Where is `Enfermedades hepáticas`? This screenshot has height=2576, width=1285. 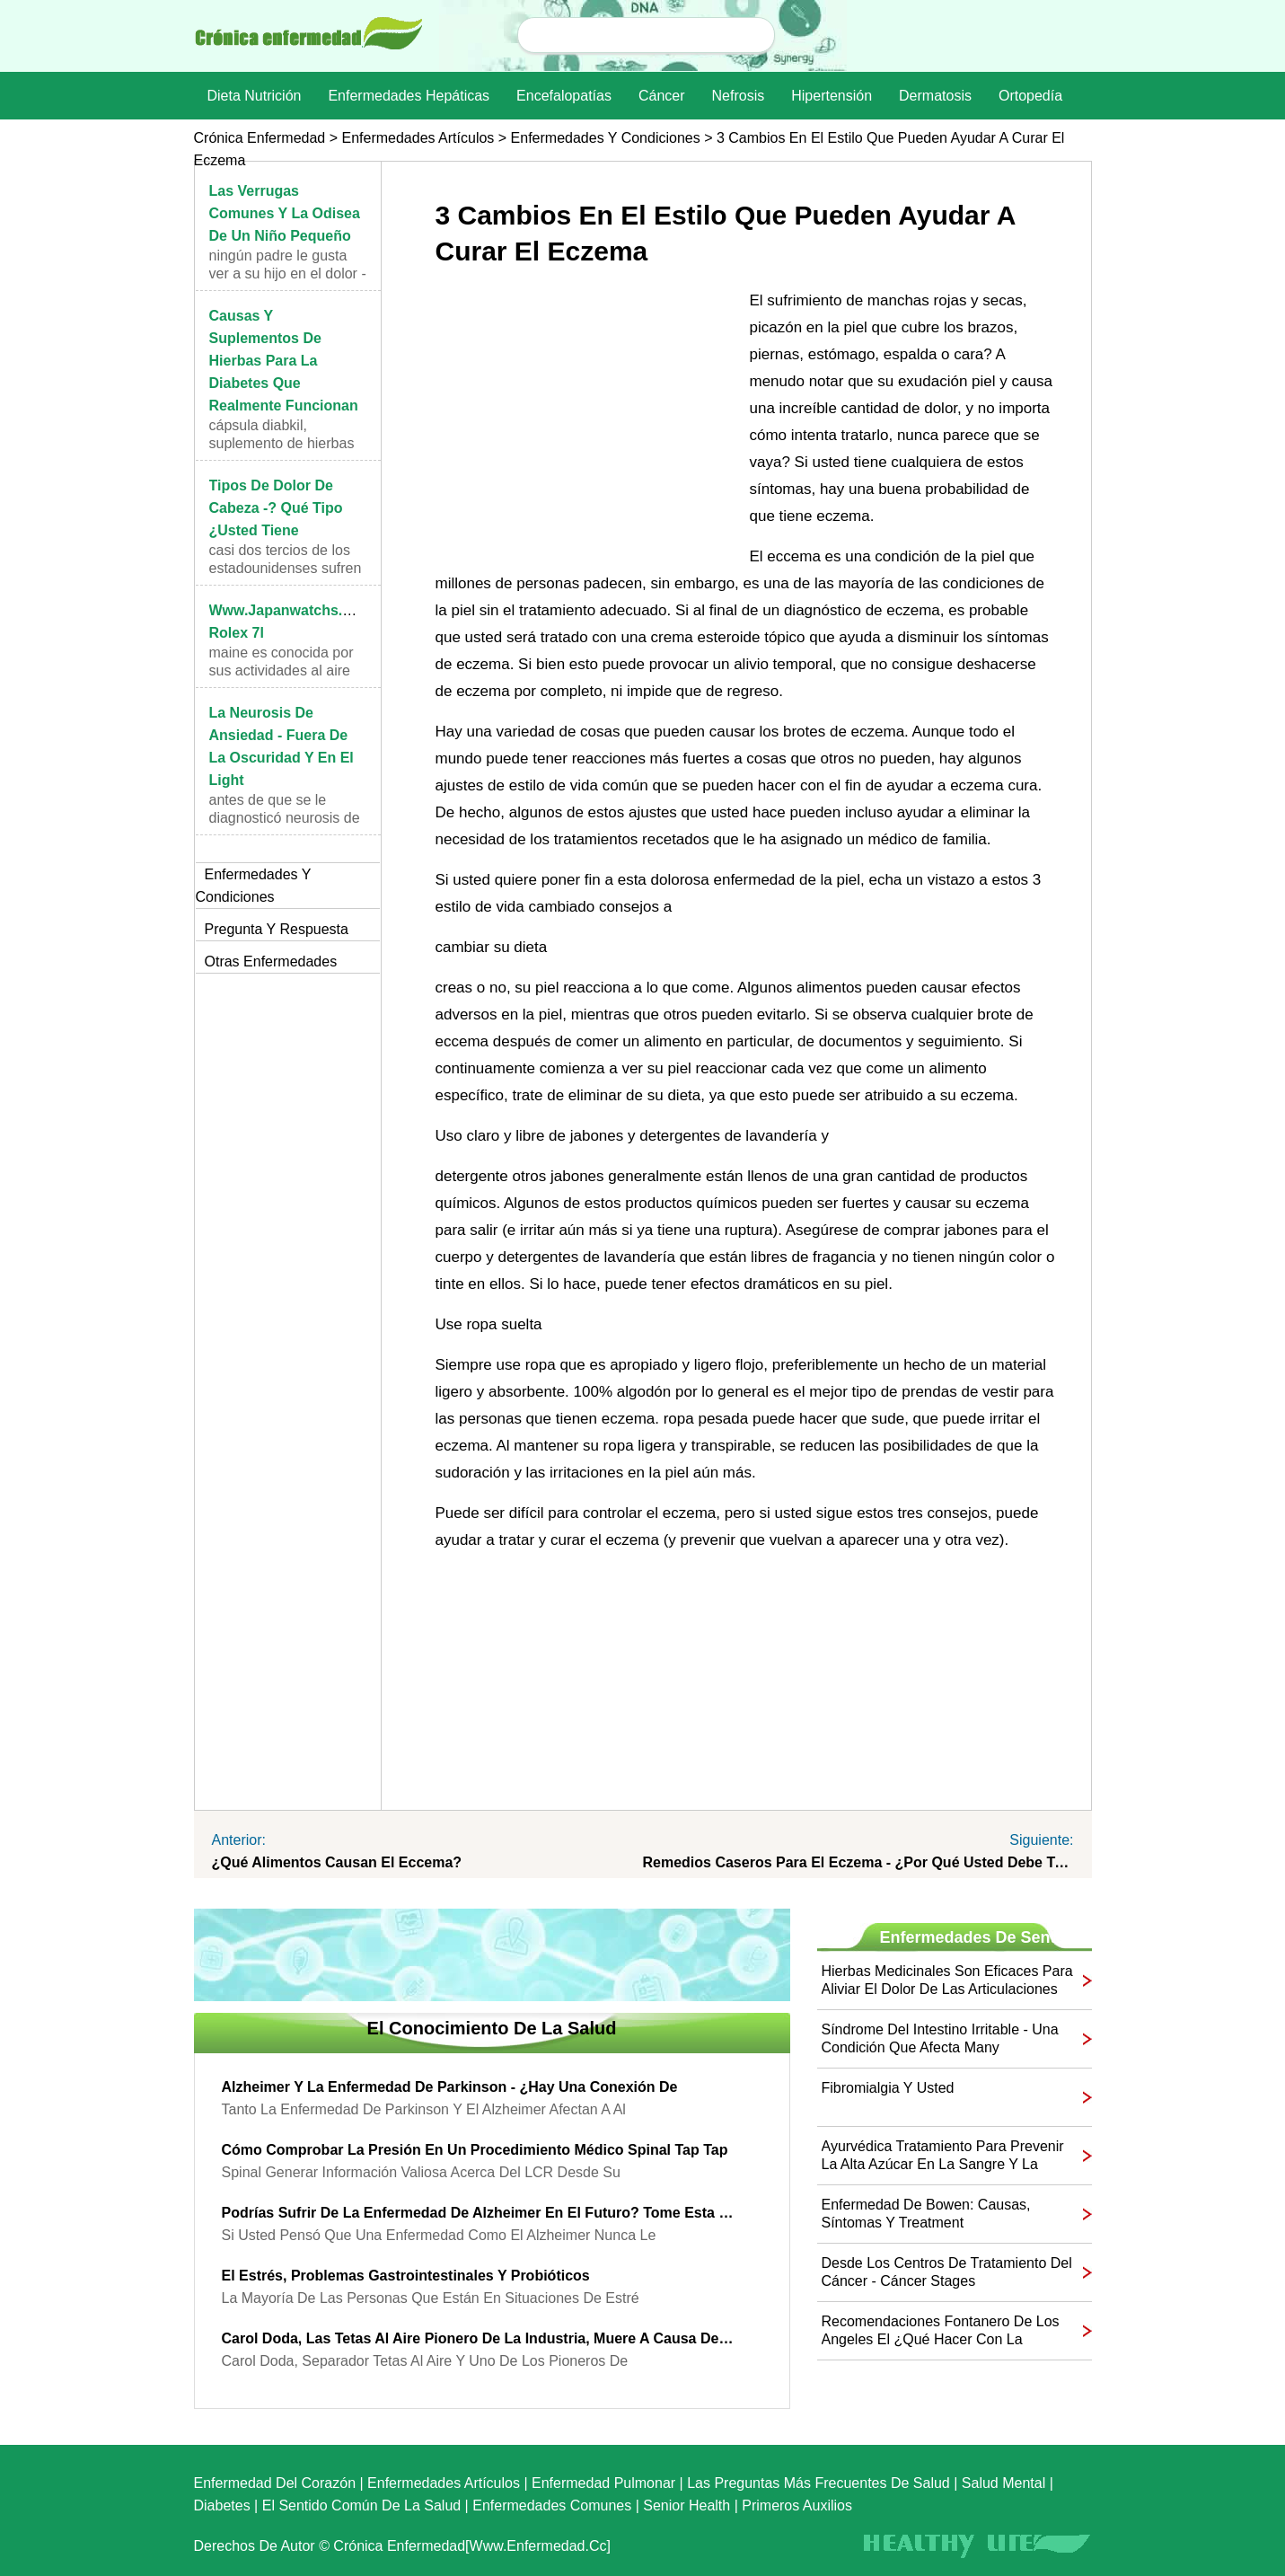
Enfermedades hepáticas is located at coordinates (408, 95).